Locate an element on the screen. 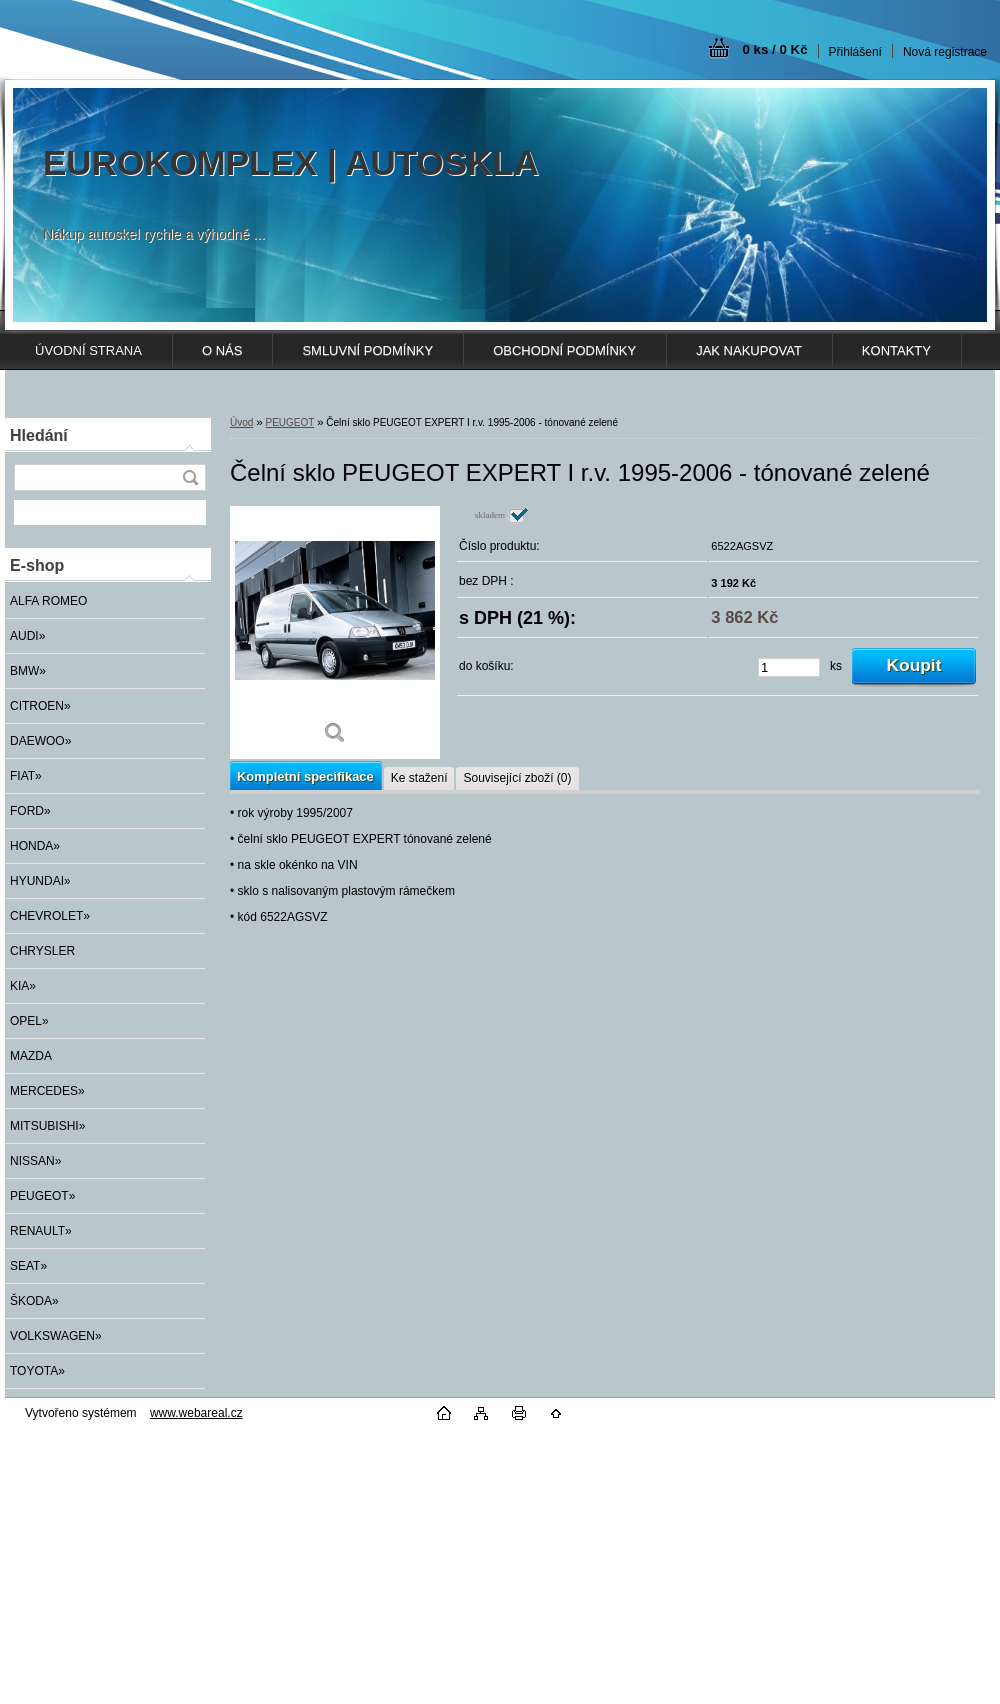 This screenshot has height=1704, width=1000. ALFA ROMEO is located at coordinates (48, 601).